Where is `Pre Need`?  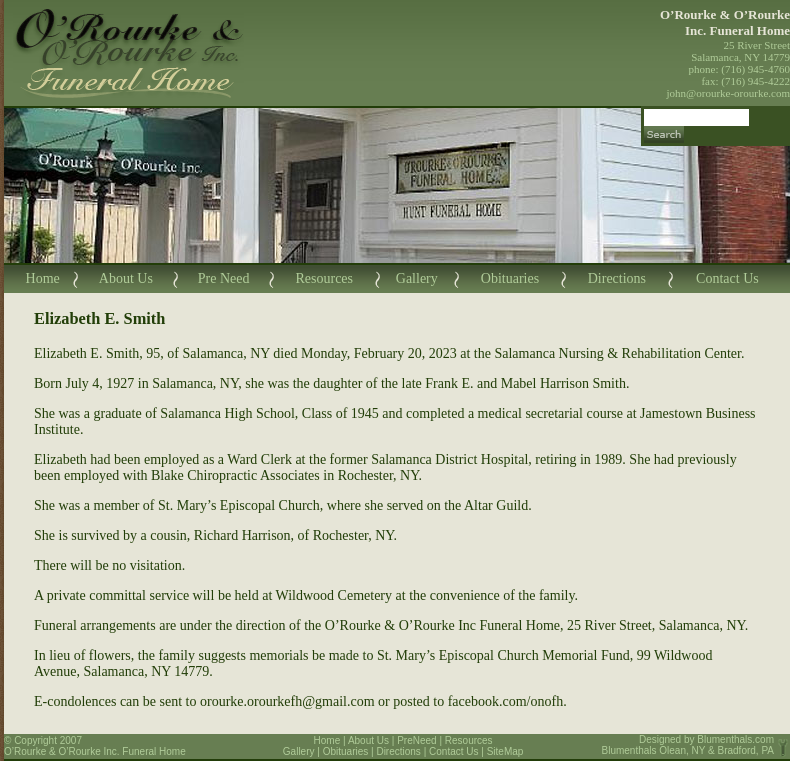
Pre Need is located at coordinates (224, 278).